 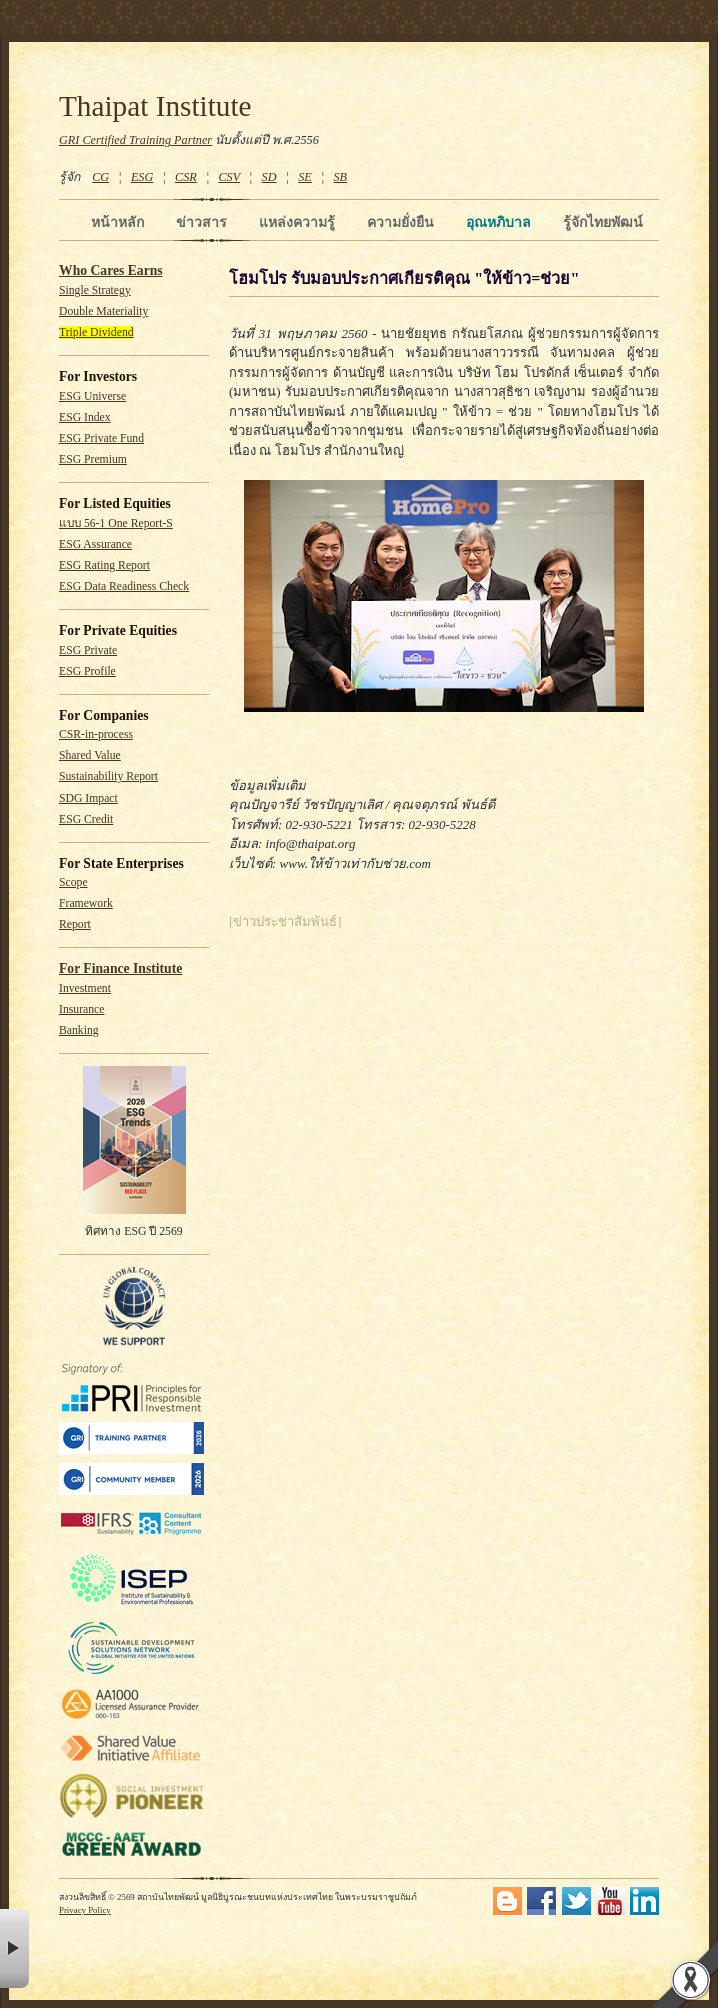 I want to click on ESG Credit, so click(x=86, y=819).